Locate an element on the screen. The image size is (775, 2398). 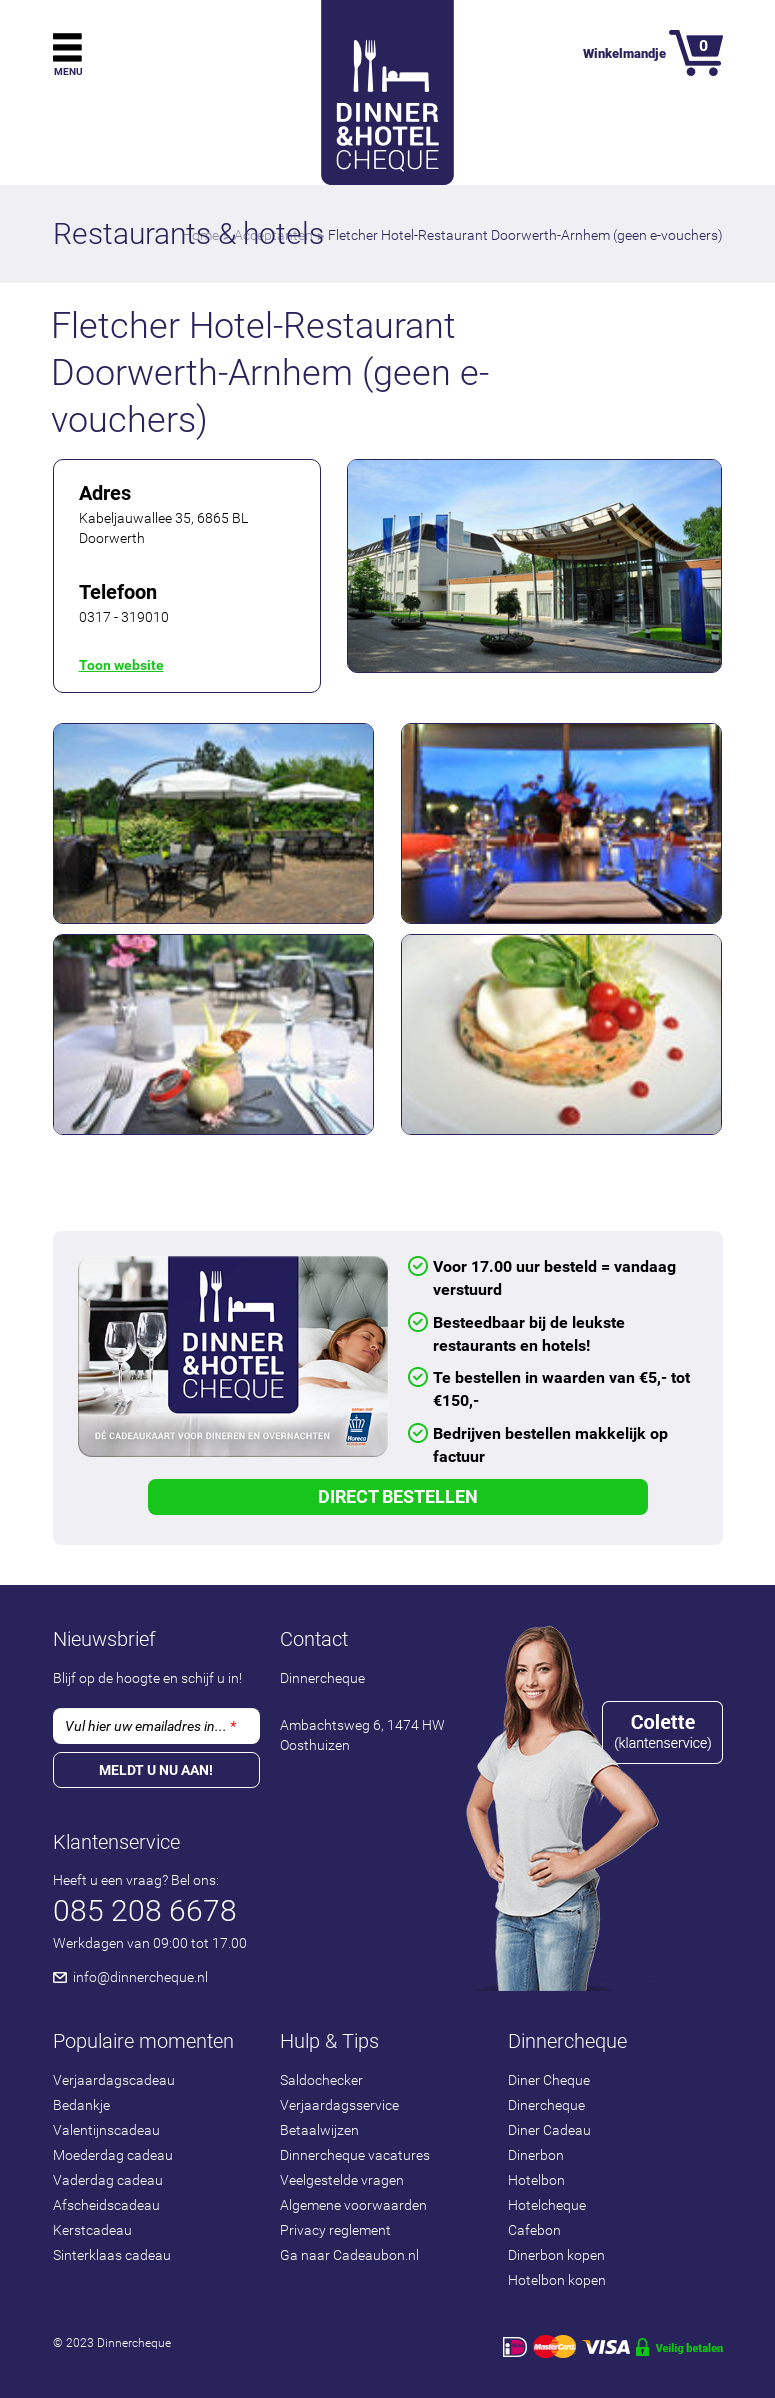
Valentijnscadeau is located at coordinates (106, 2130).